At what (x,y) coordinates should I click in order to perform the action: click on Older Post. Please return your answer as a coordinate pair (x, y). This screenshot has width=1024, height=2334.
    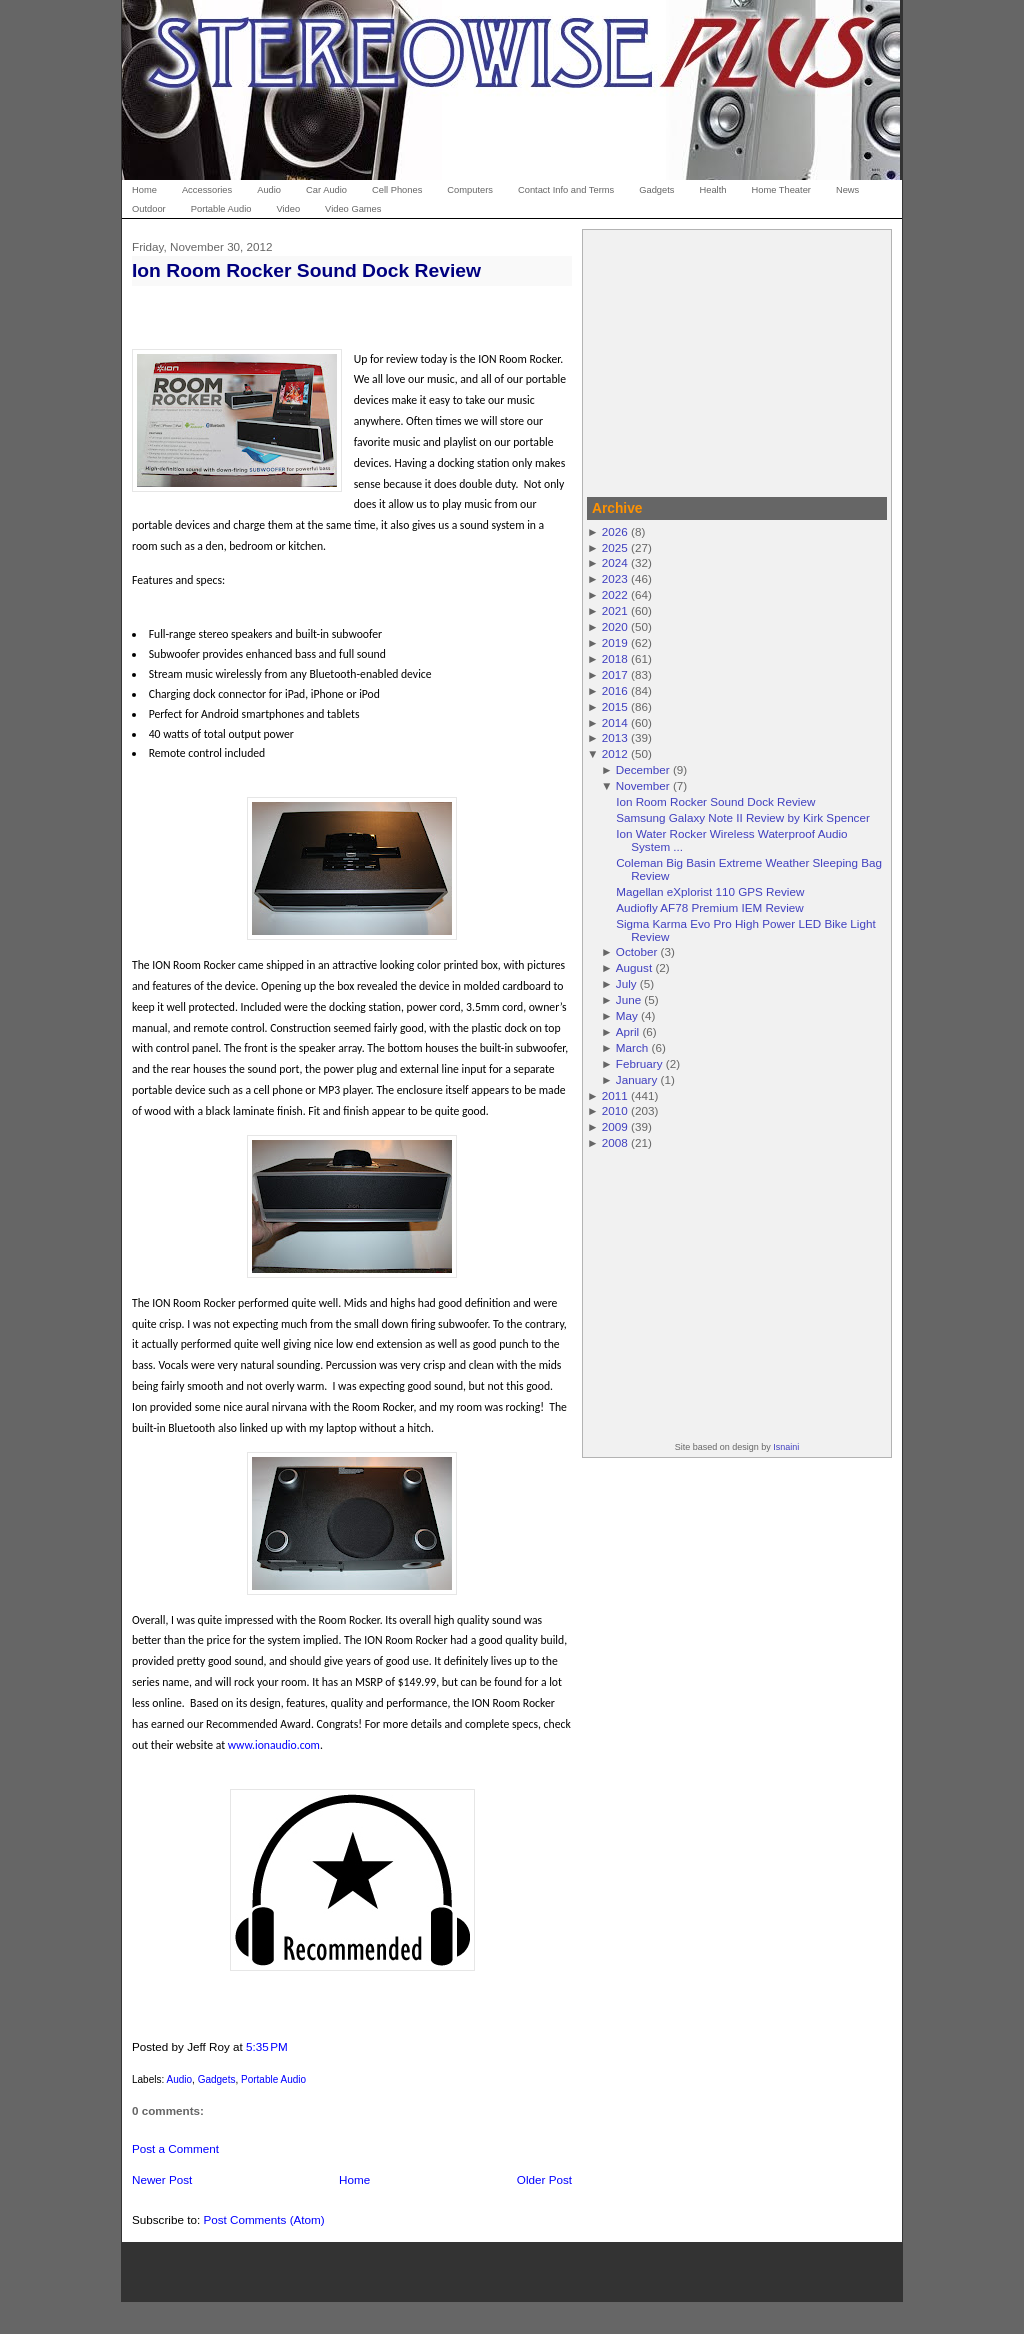
    Looking at the image, I should click on (544, 2179).